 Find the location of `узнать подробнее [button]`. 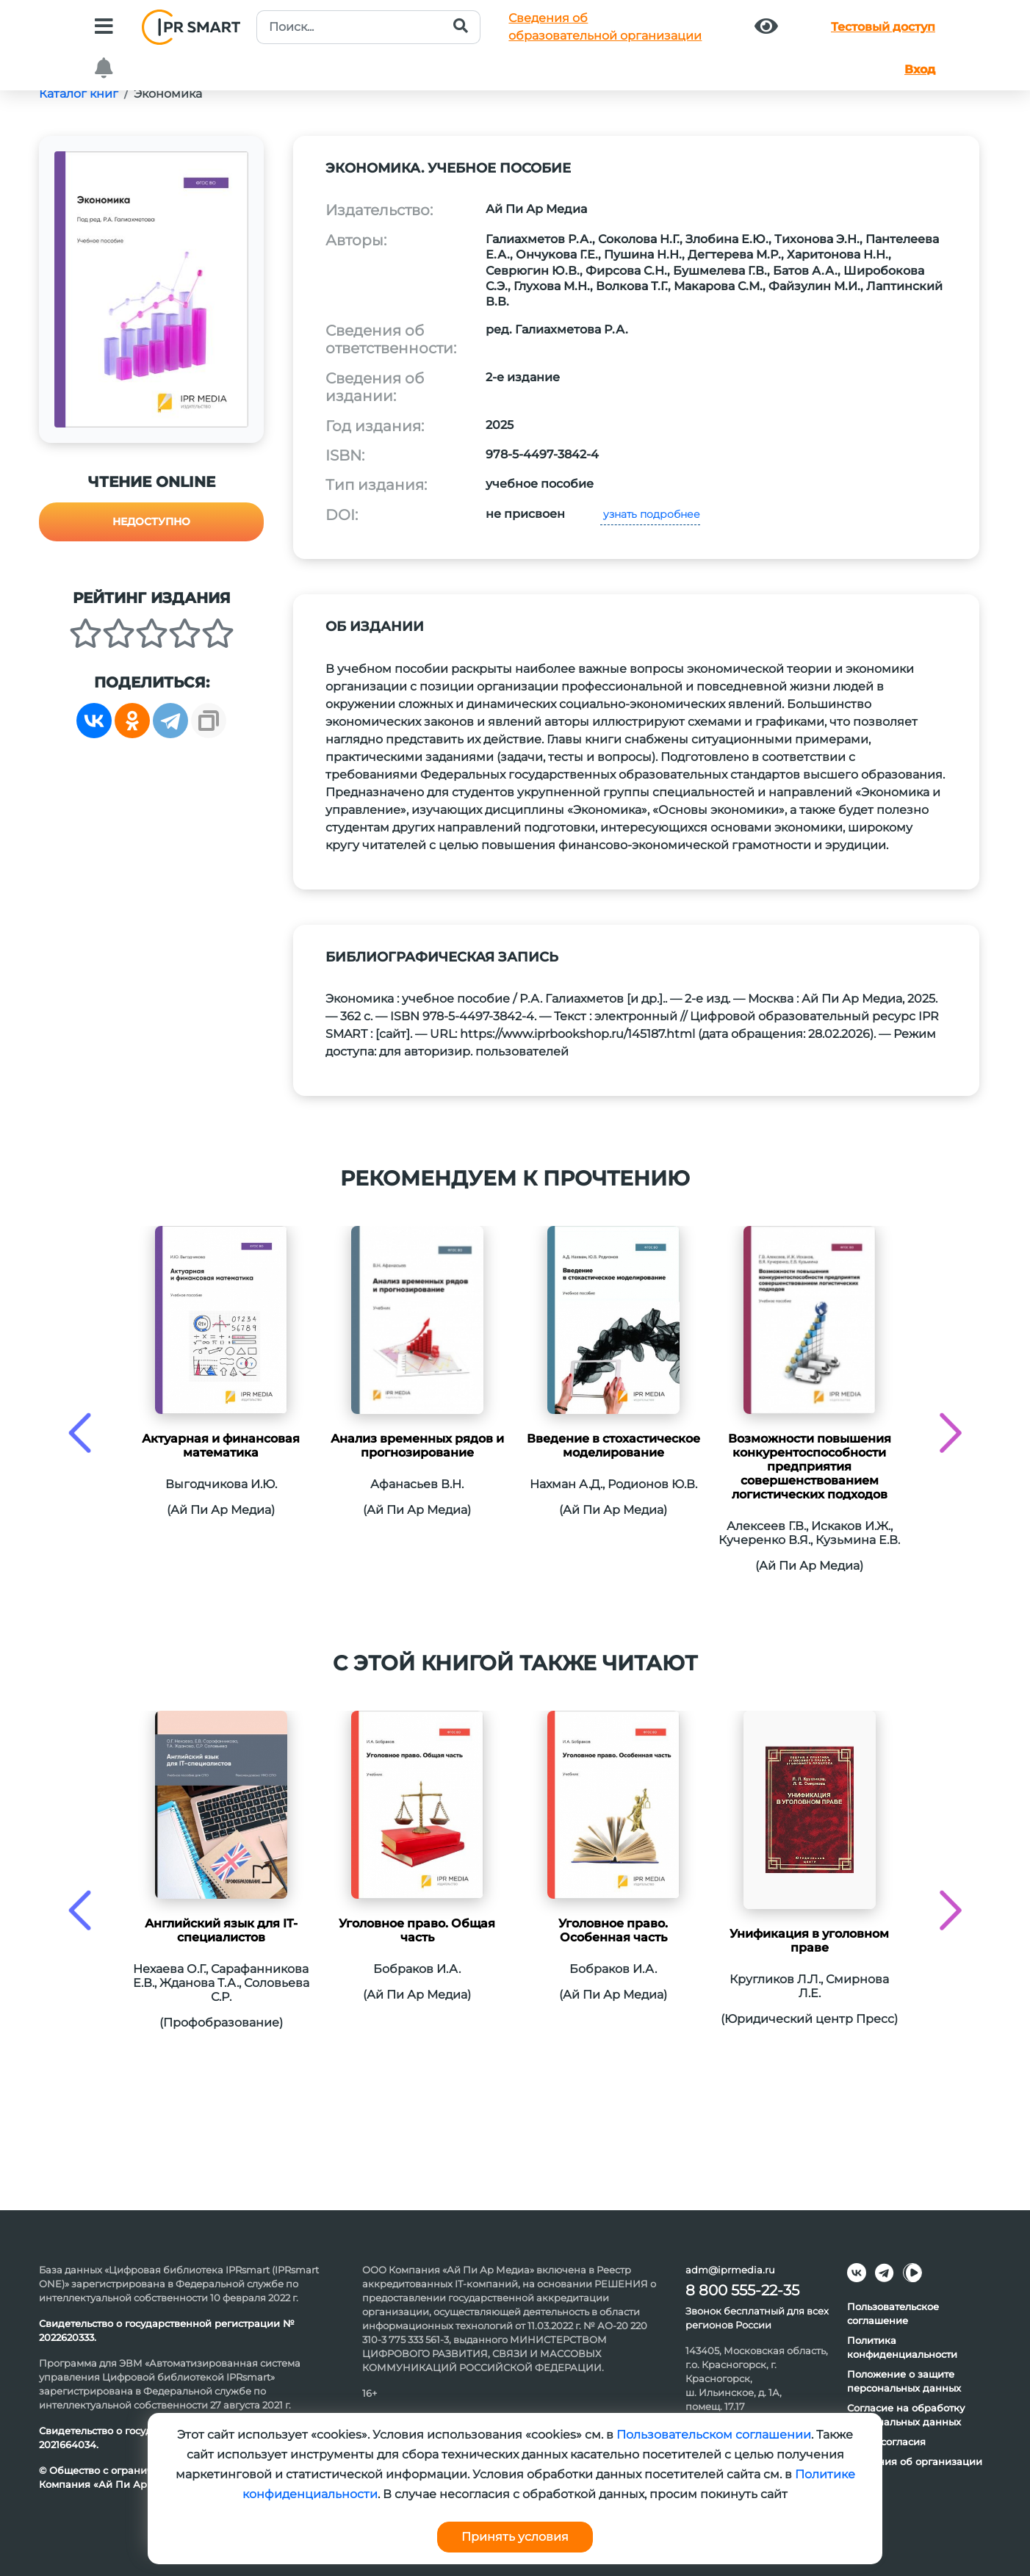

узнать подробнее [button] is located at coordinates (650, 514).